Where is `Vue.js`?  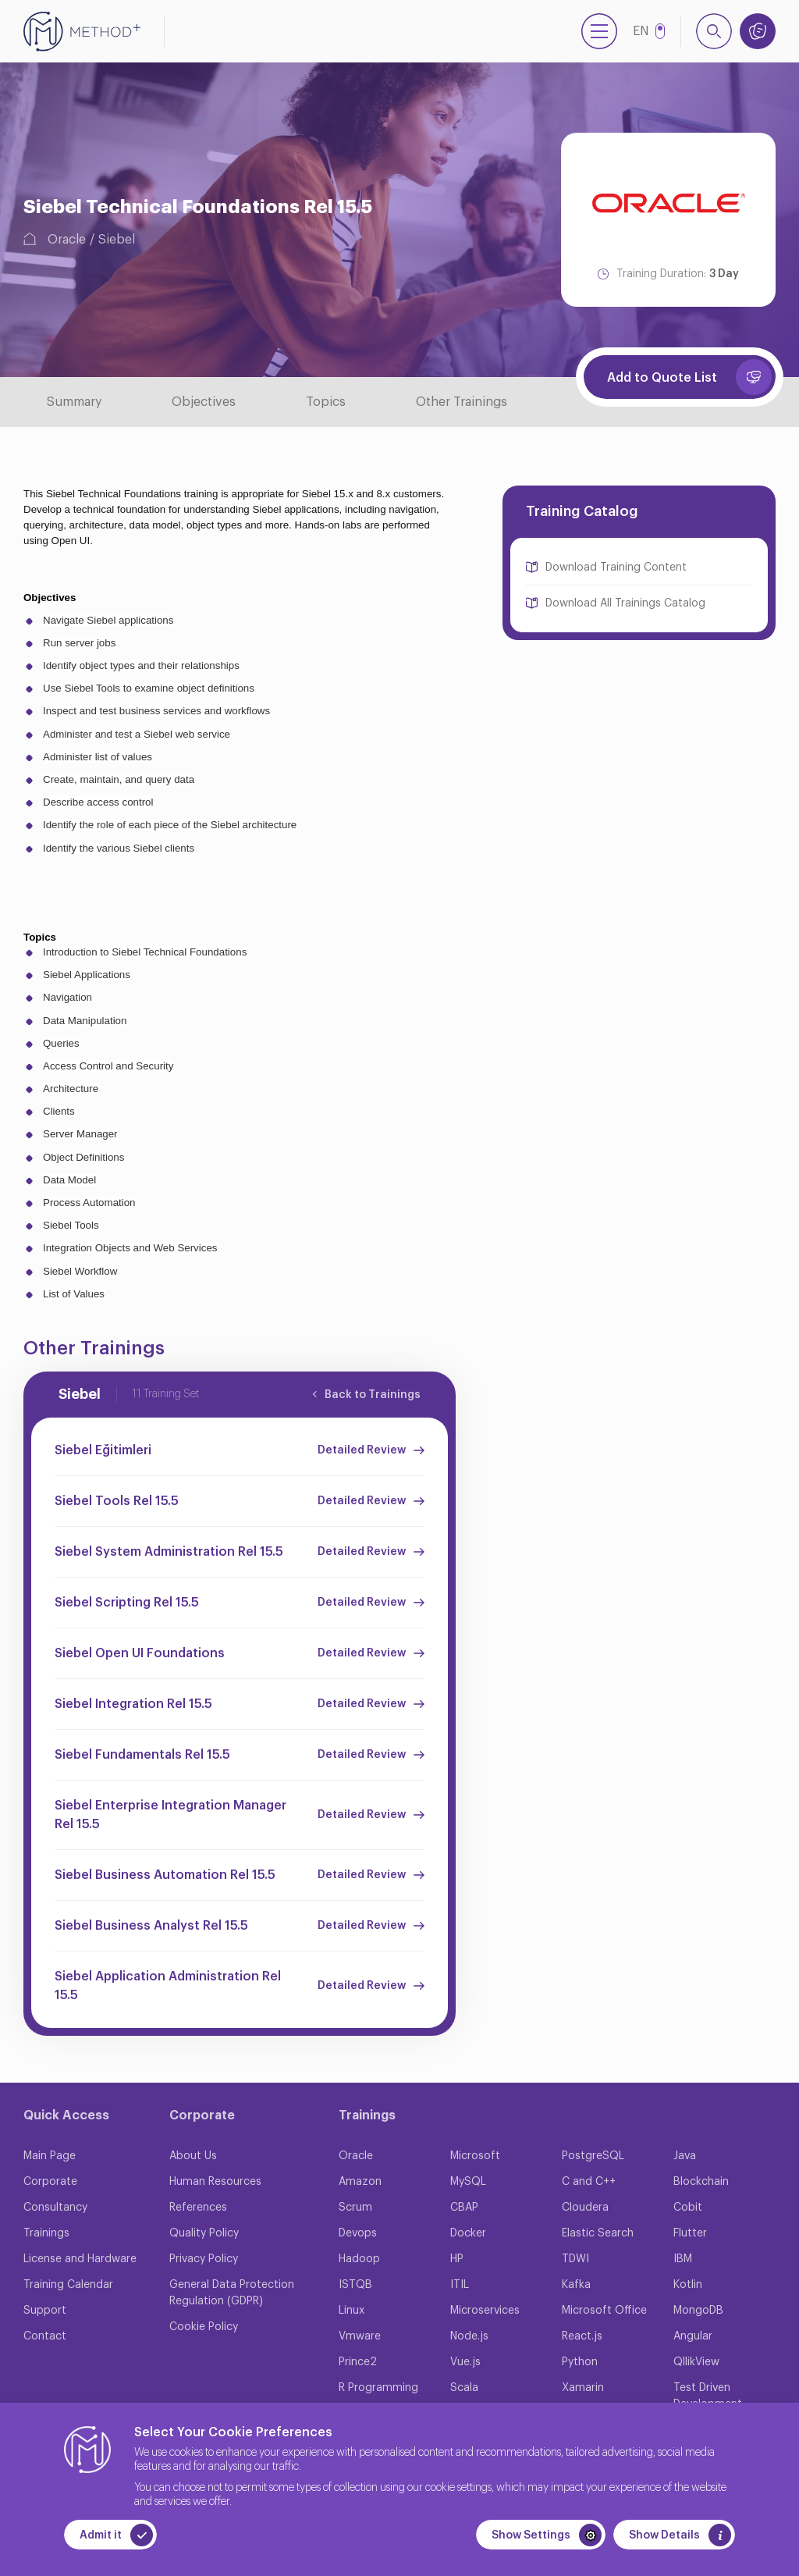
Vue.js is located at coordinates (465, 2362).